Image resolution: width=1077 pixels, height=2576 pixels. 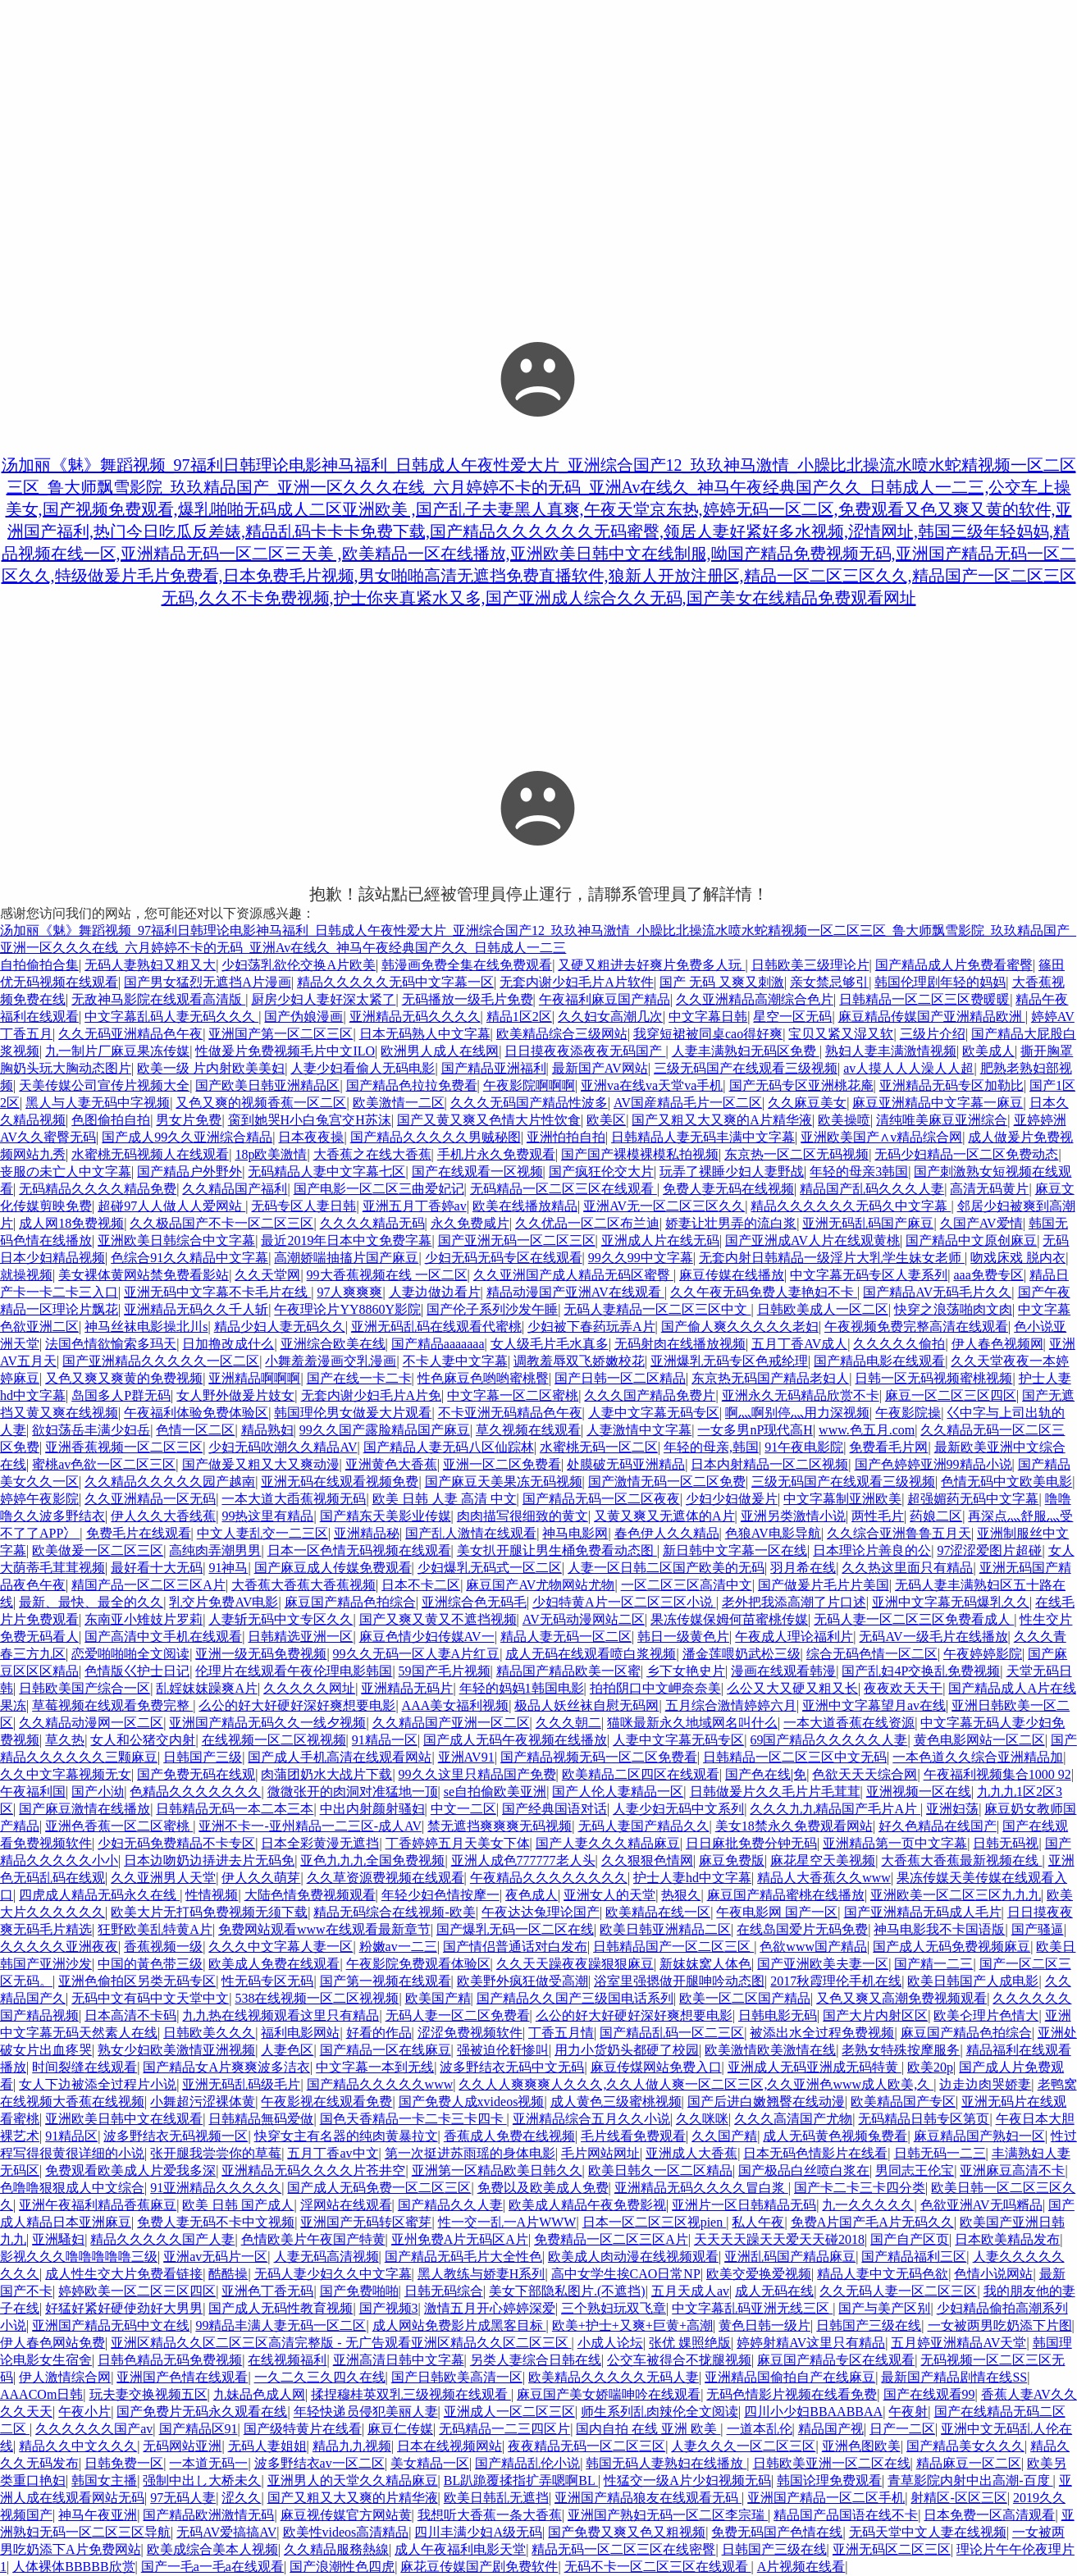 I want to click on 亚洲AV91, so click(x=466, y=1757).